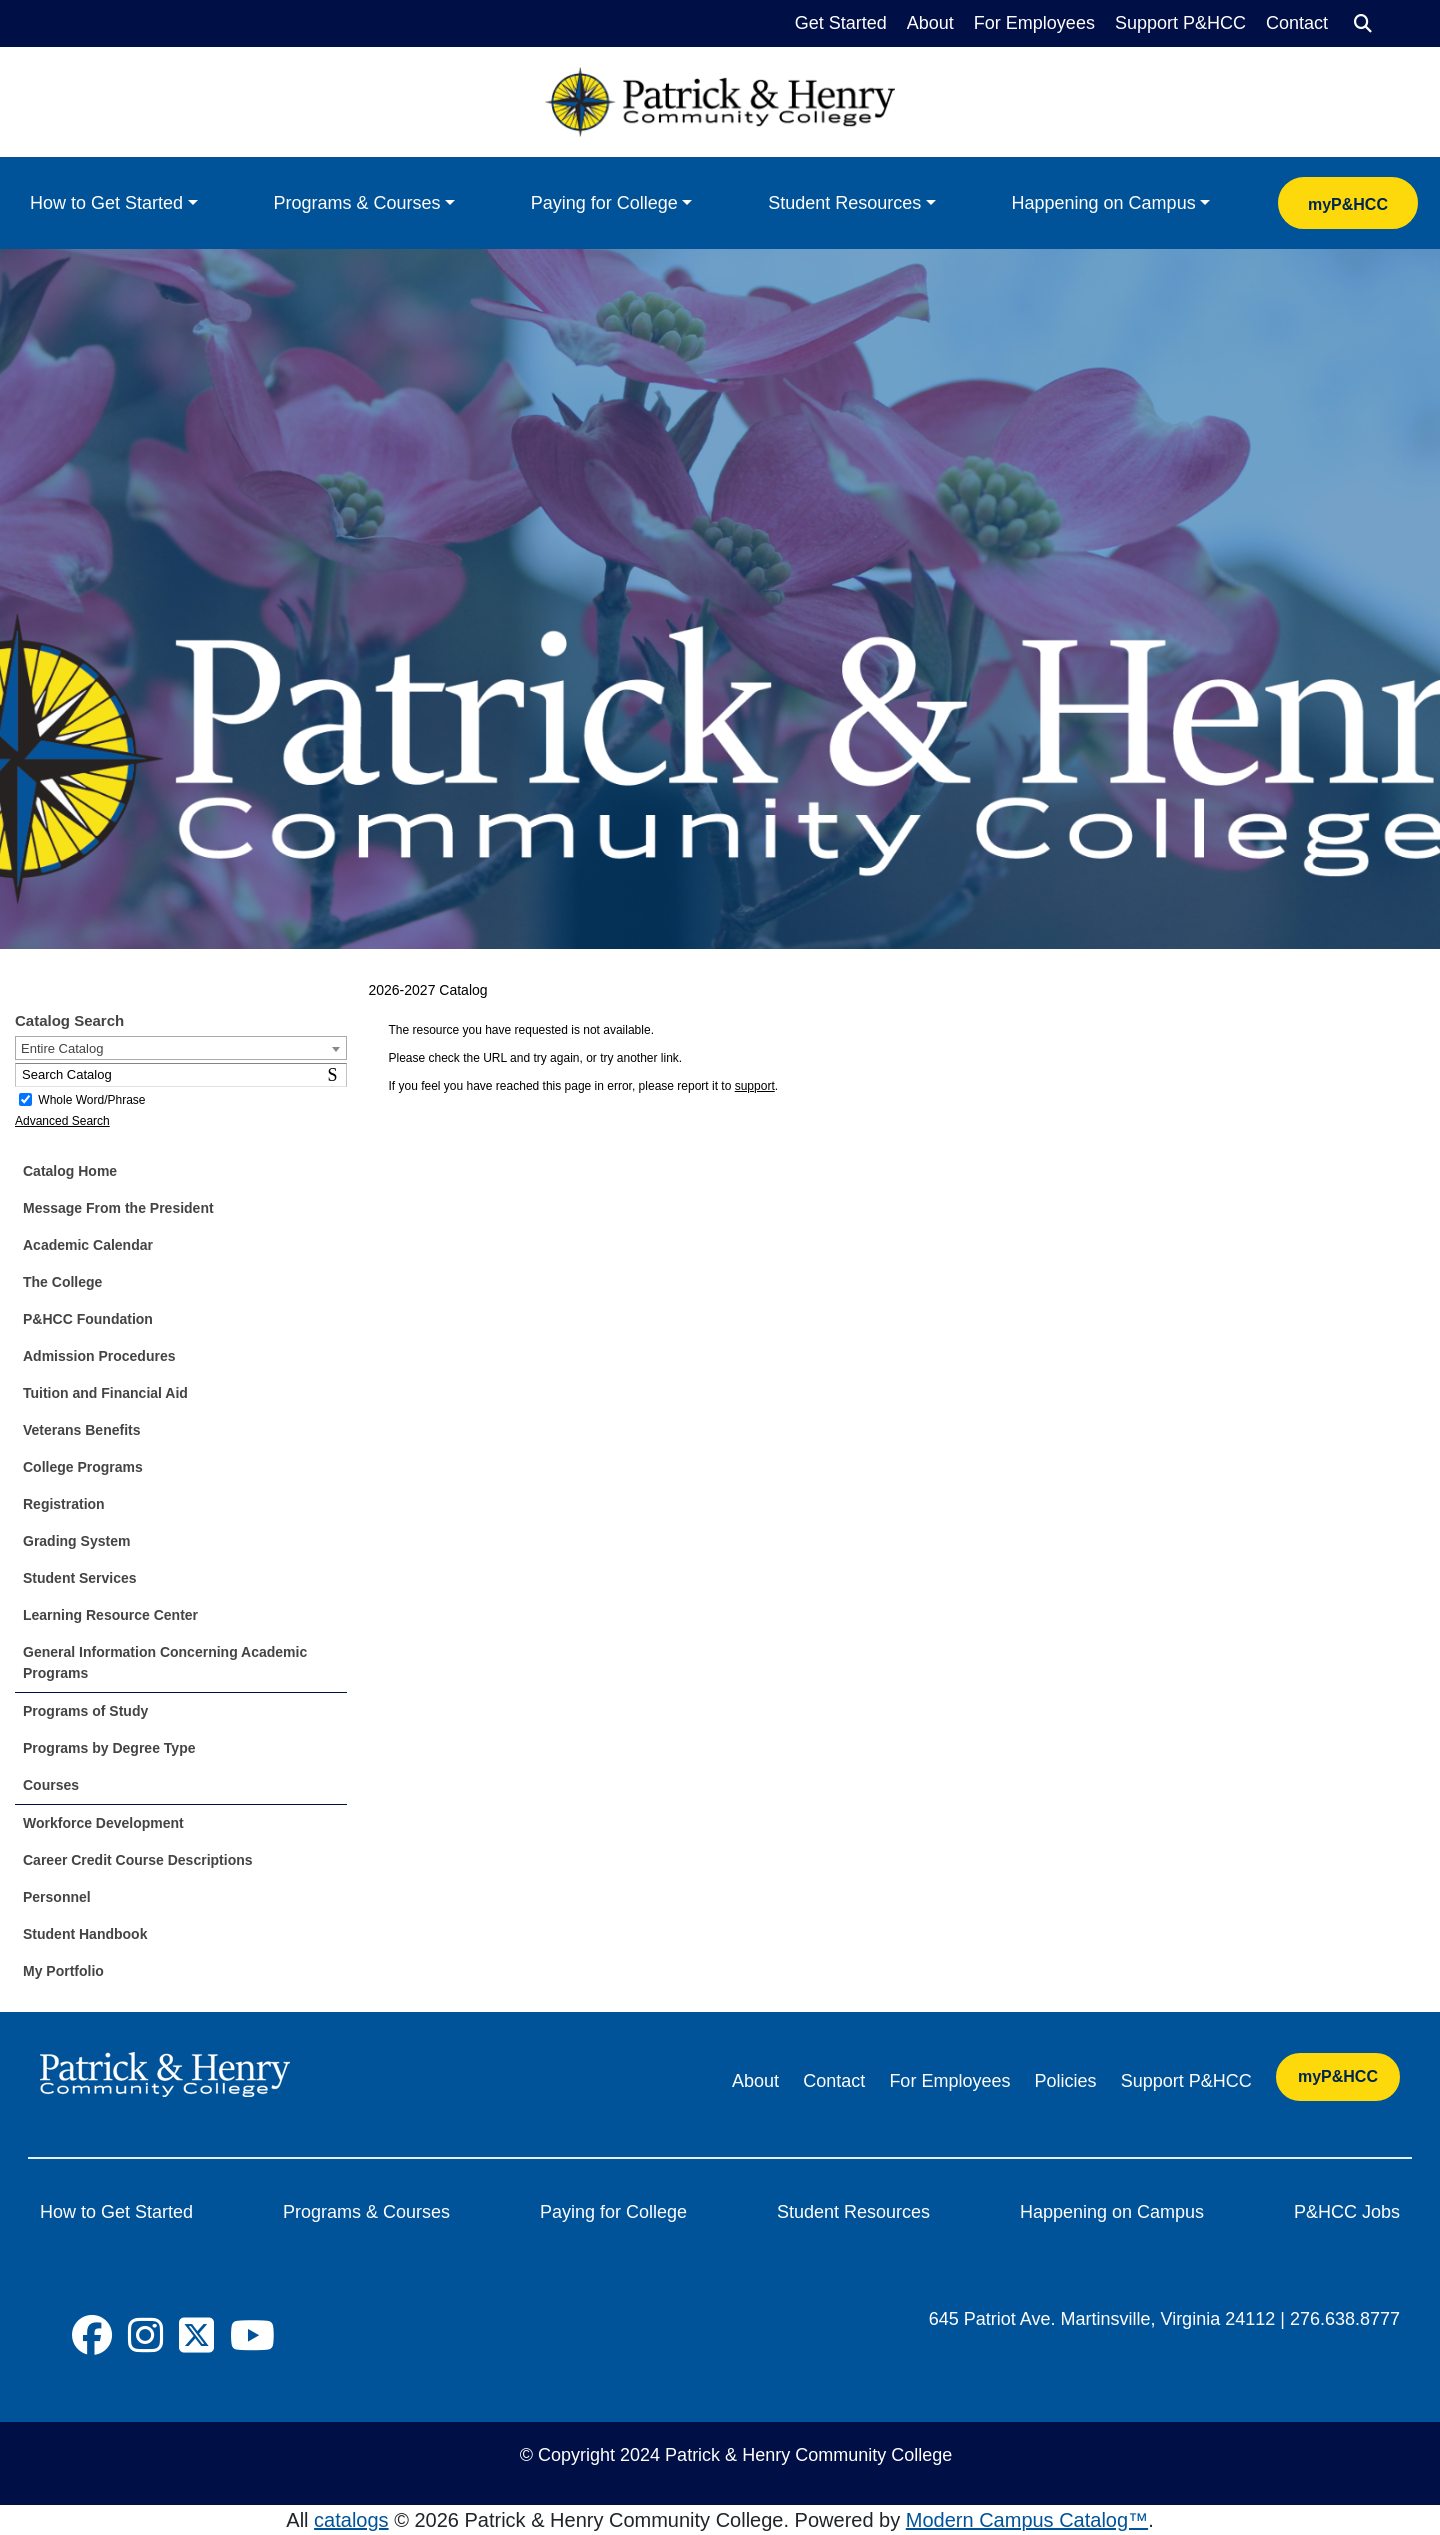 The image size is (1440, 2535). I want to click on Happening on Campus, so click(1104, 203).